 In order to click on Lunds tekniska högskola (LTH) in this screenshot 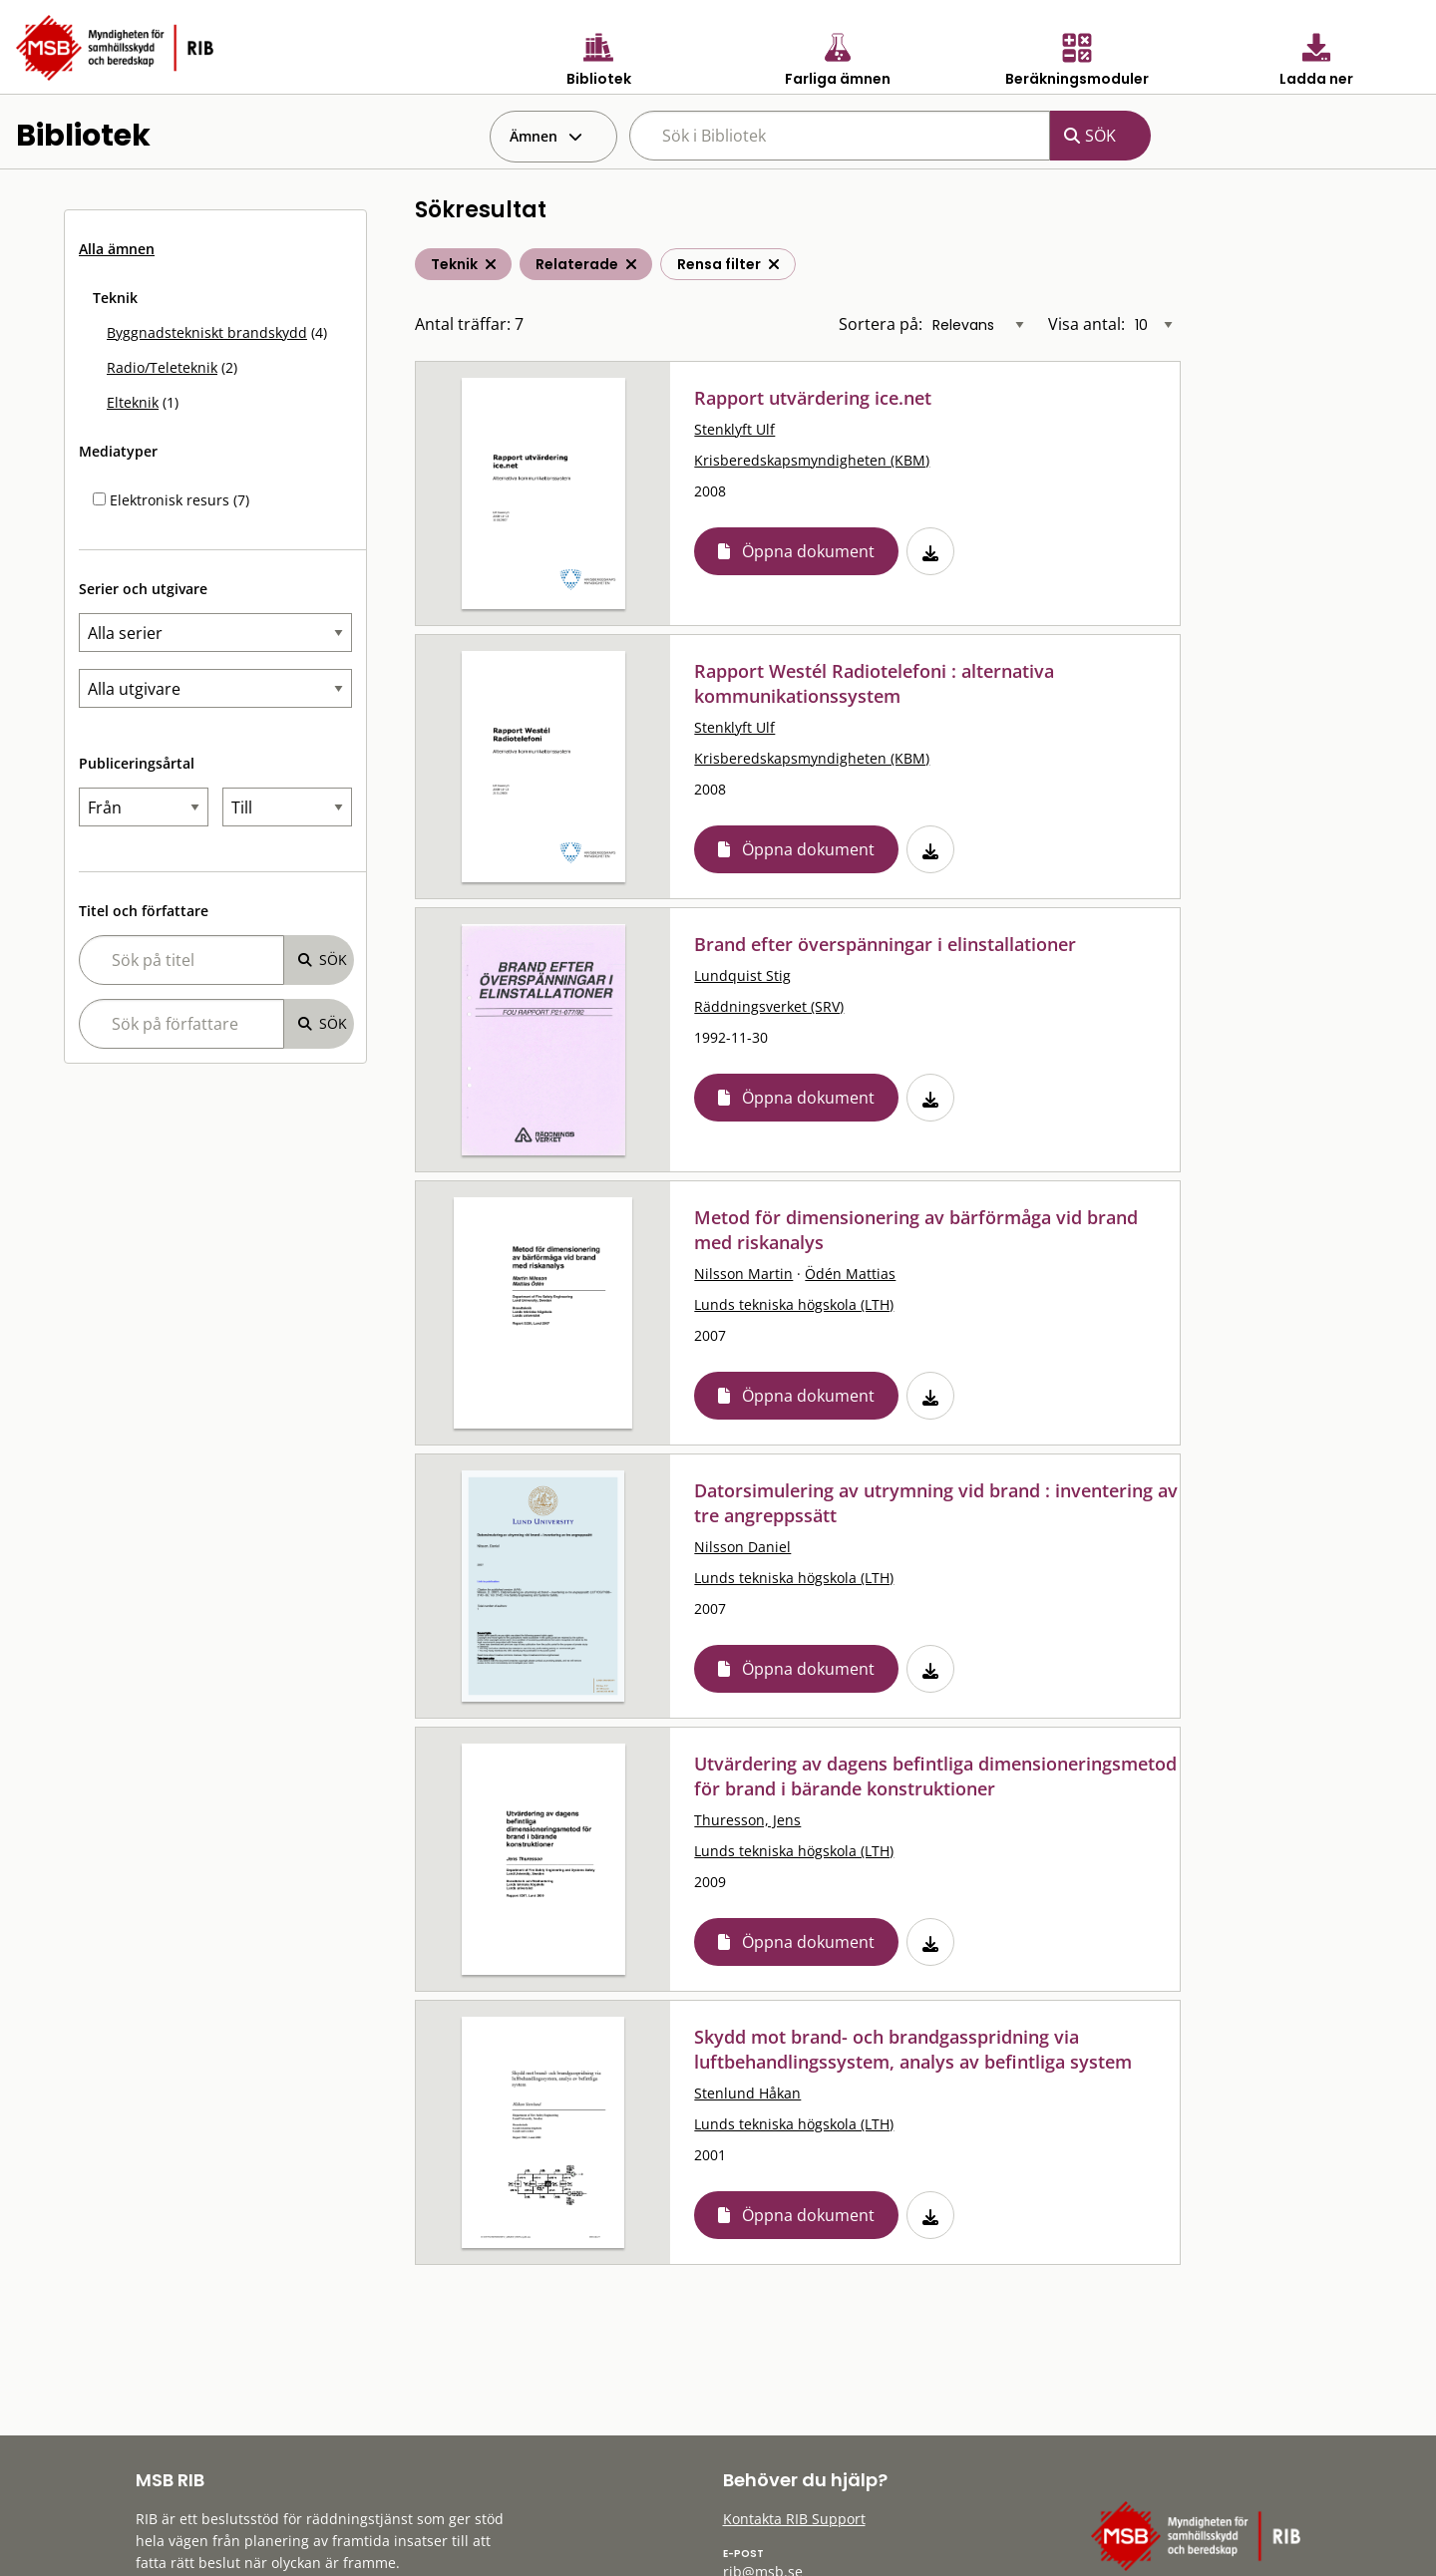, I will do `click(794, 1304)`.